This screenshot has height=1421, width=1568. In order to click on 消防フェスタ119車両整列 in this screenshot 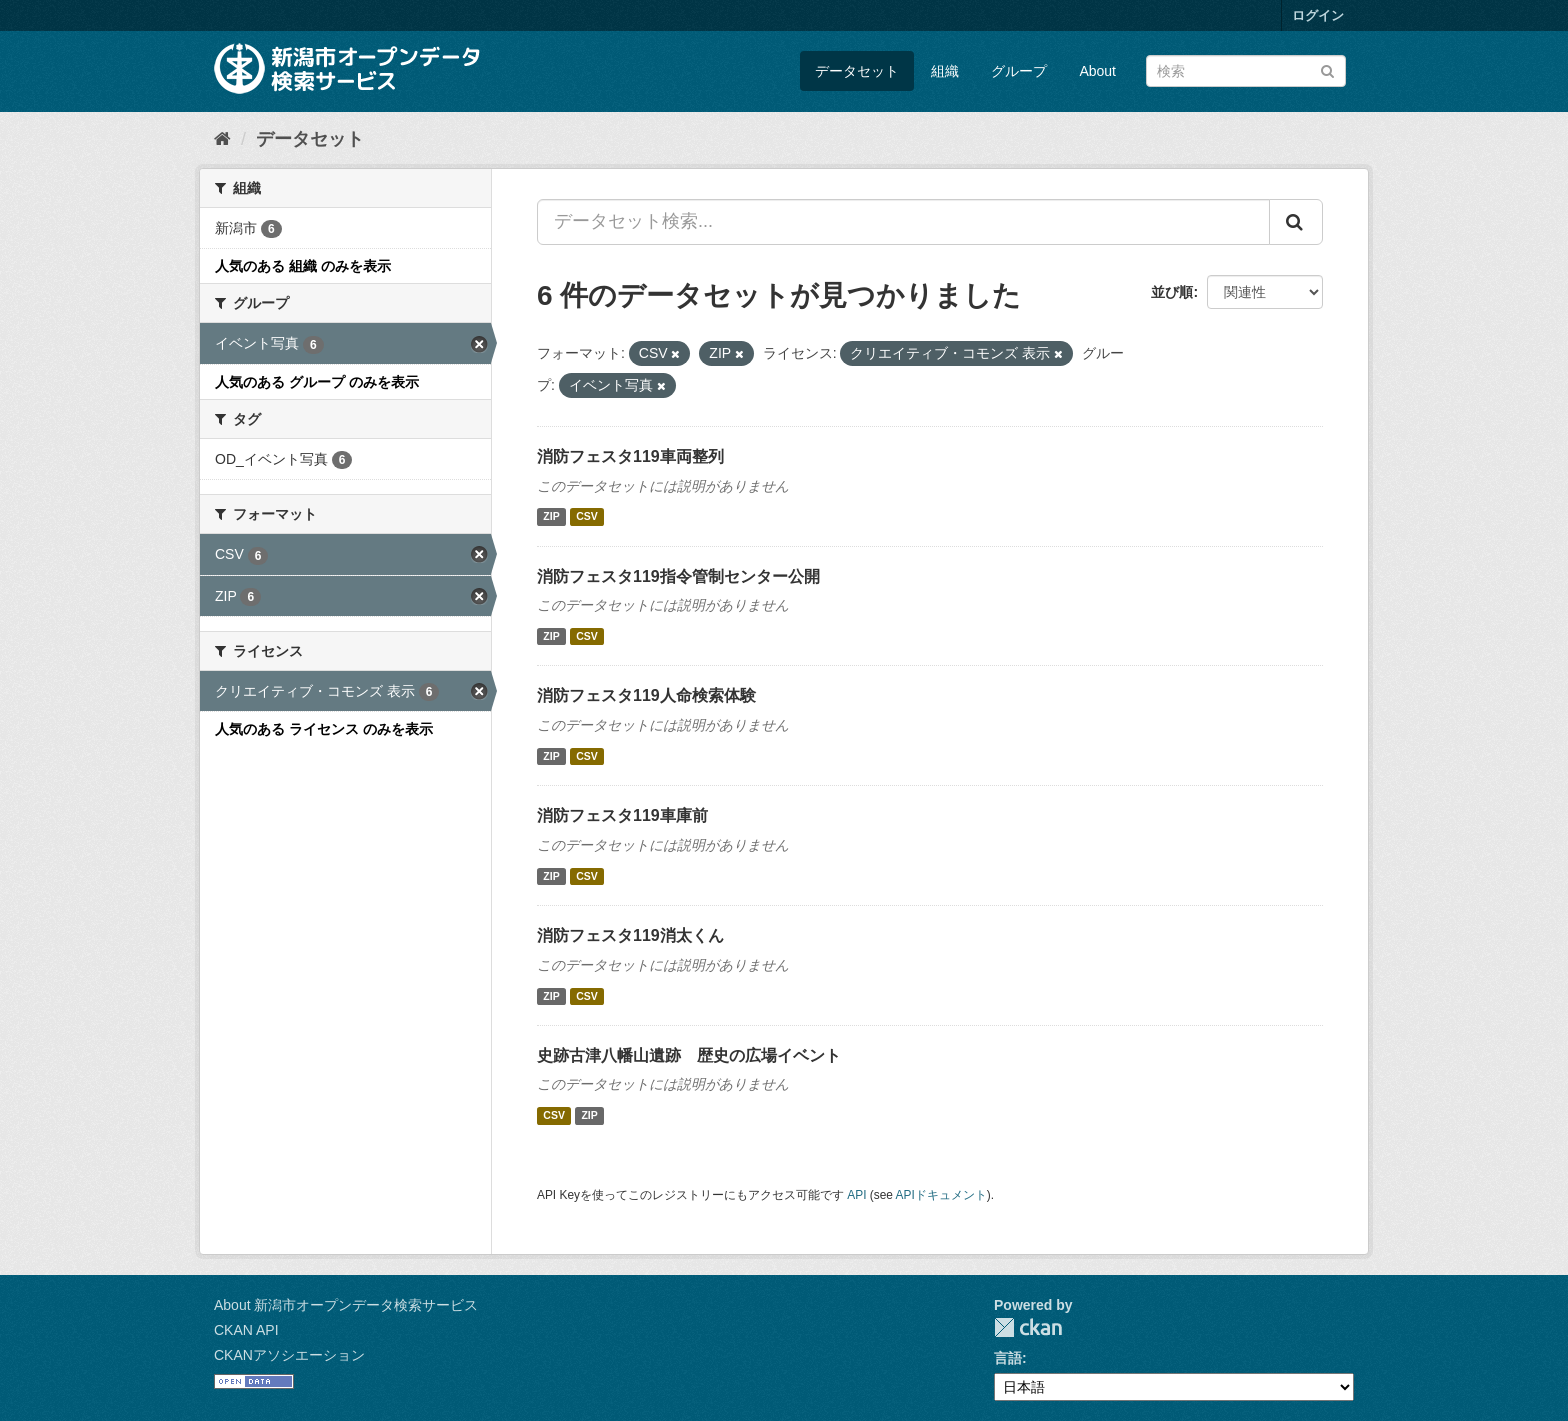, I will do `click(630, 456)`.